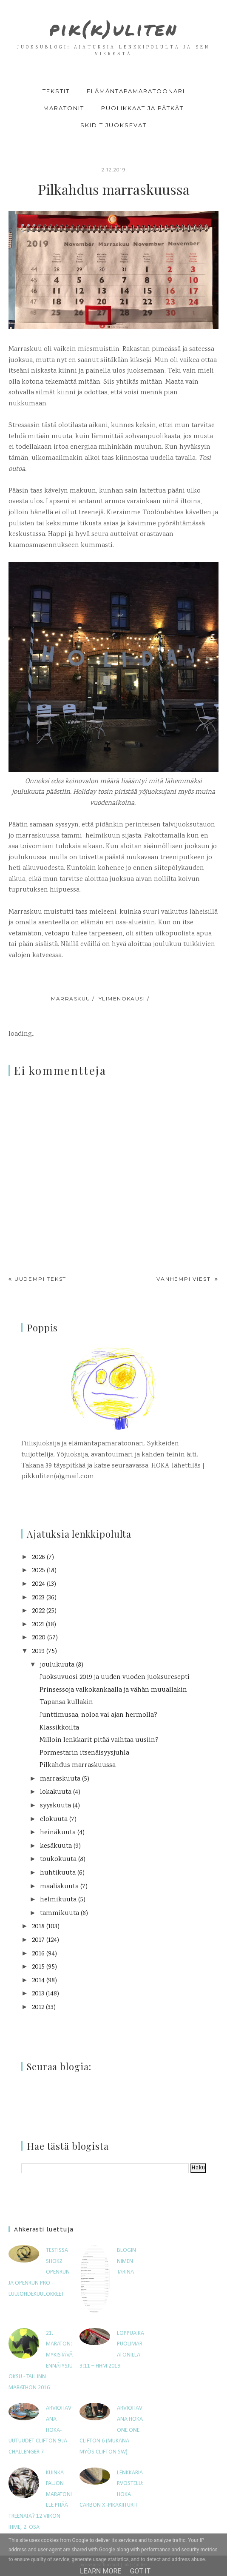 The width and height of the screenshot is (227, 2576). I want to click on 2019, so click(38, 1651).